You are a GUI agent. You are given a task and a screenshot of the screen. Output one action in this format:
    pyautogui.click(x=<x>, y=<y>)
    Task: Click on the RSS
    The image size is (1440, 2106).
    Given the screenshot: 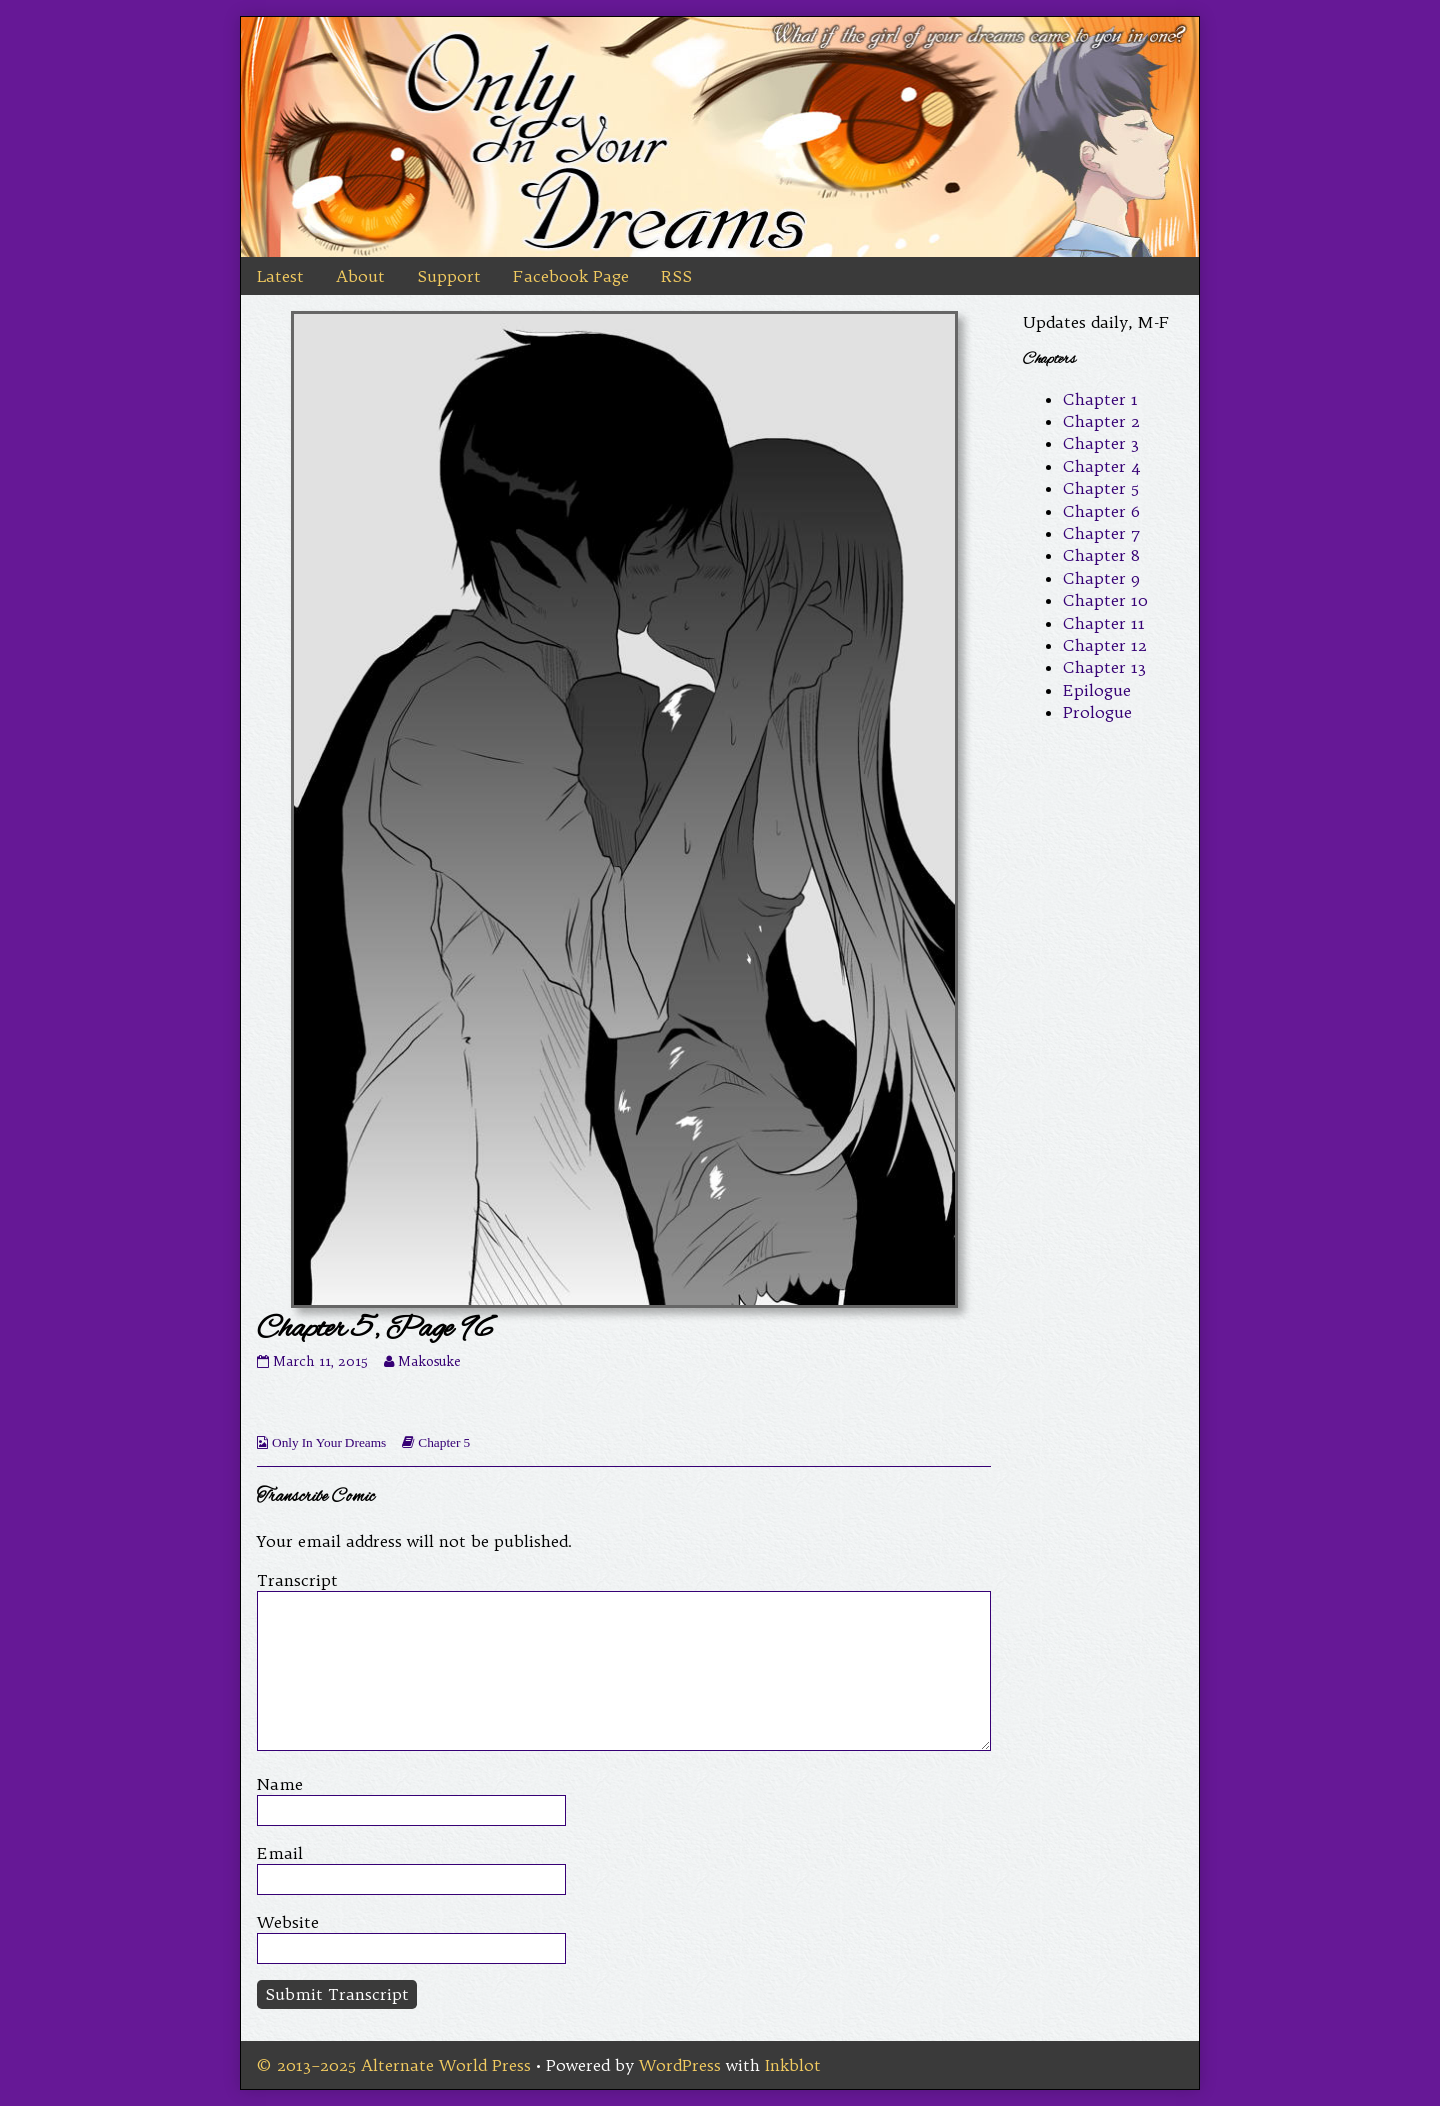 What is the action you would take?
    pyautogui.click(x=676, y=276)
    